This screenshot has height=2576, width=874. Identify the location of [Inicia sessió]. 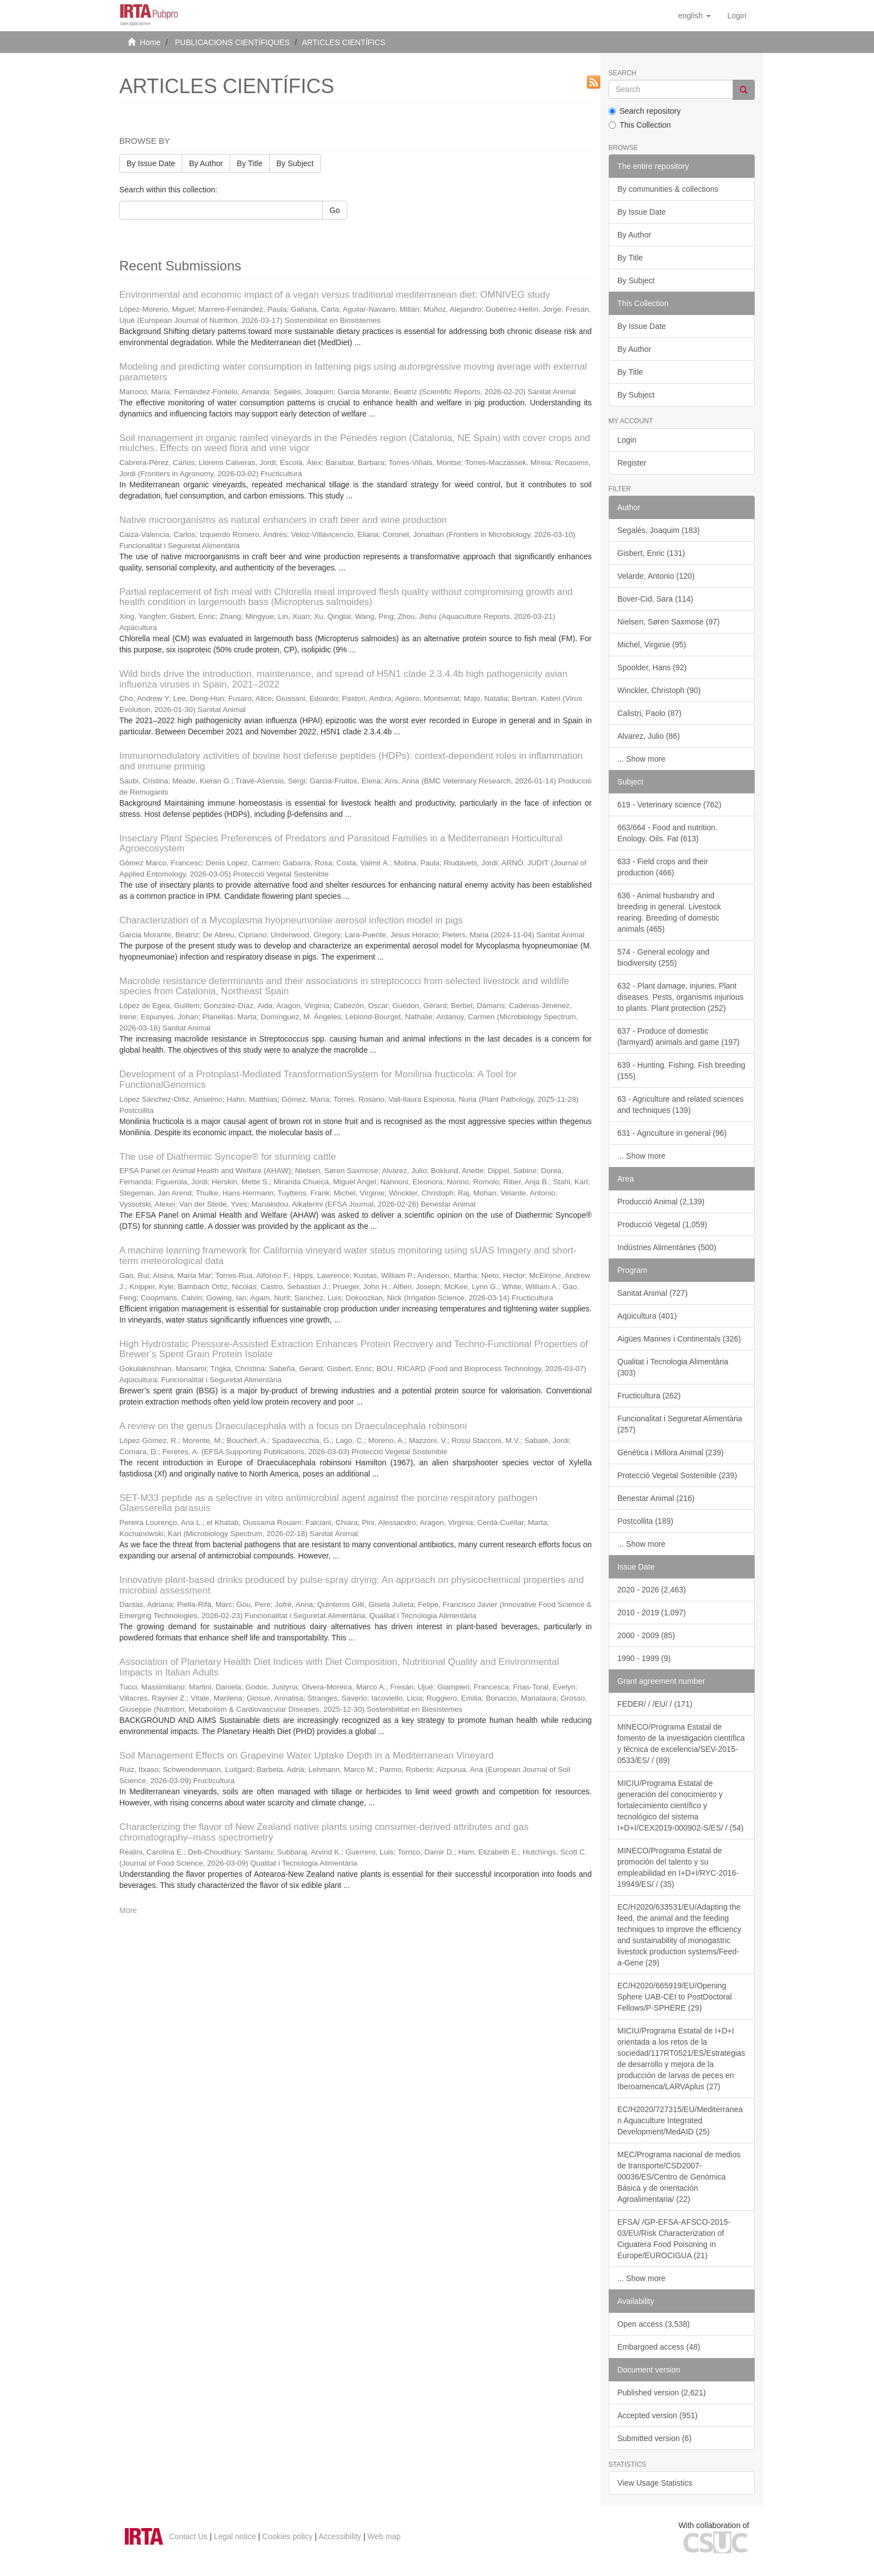
(737, 15).